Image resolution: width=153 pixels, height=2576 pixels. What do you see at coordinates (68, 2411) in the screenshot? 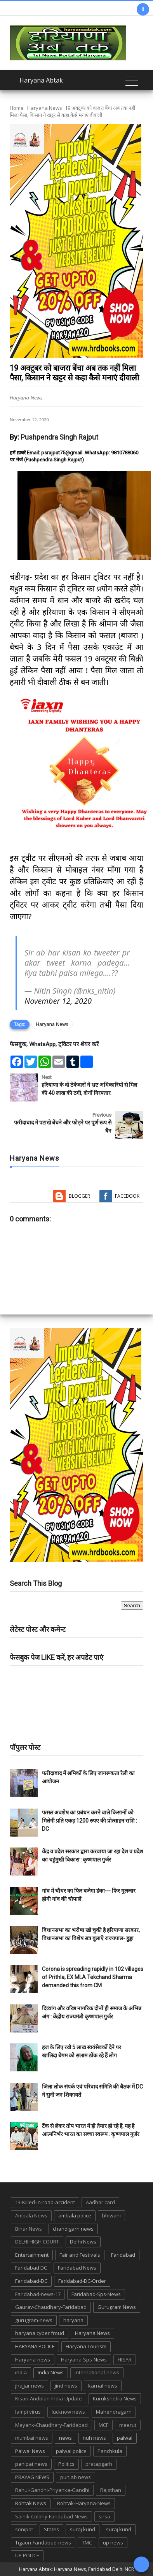
I see `lucknow news` at bounding box center [68, 2411].